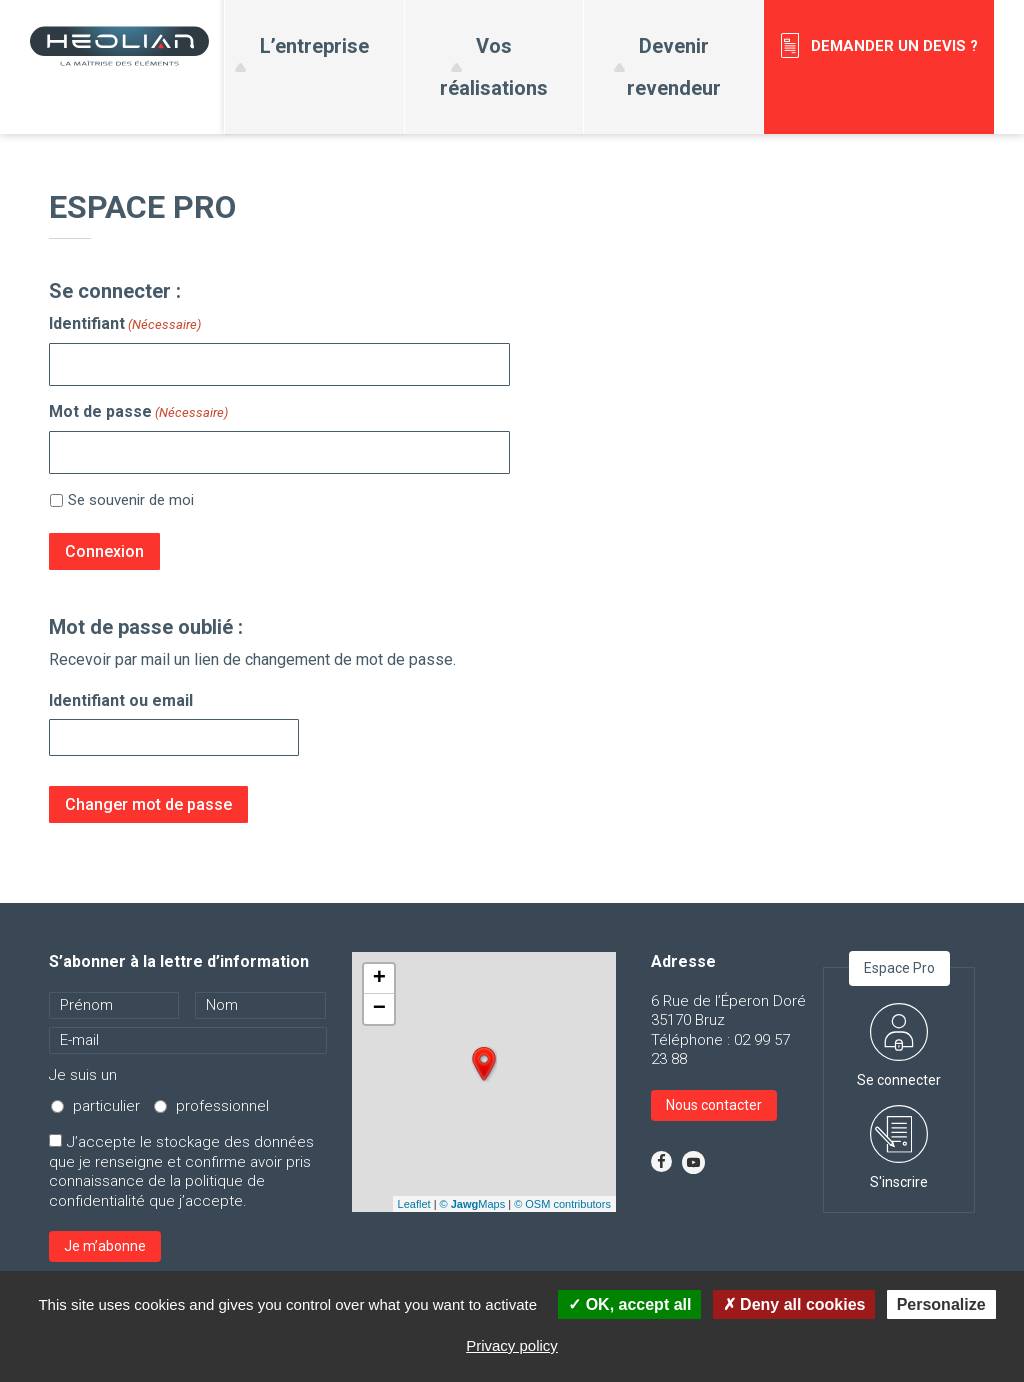 This screenshot has height=1382, width=1024. Describe the element at coordinates (379, 979) in the screenshot. I see `+ [button]` at that location.